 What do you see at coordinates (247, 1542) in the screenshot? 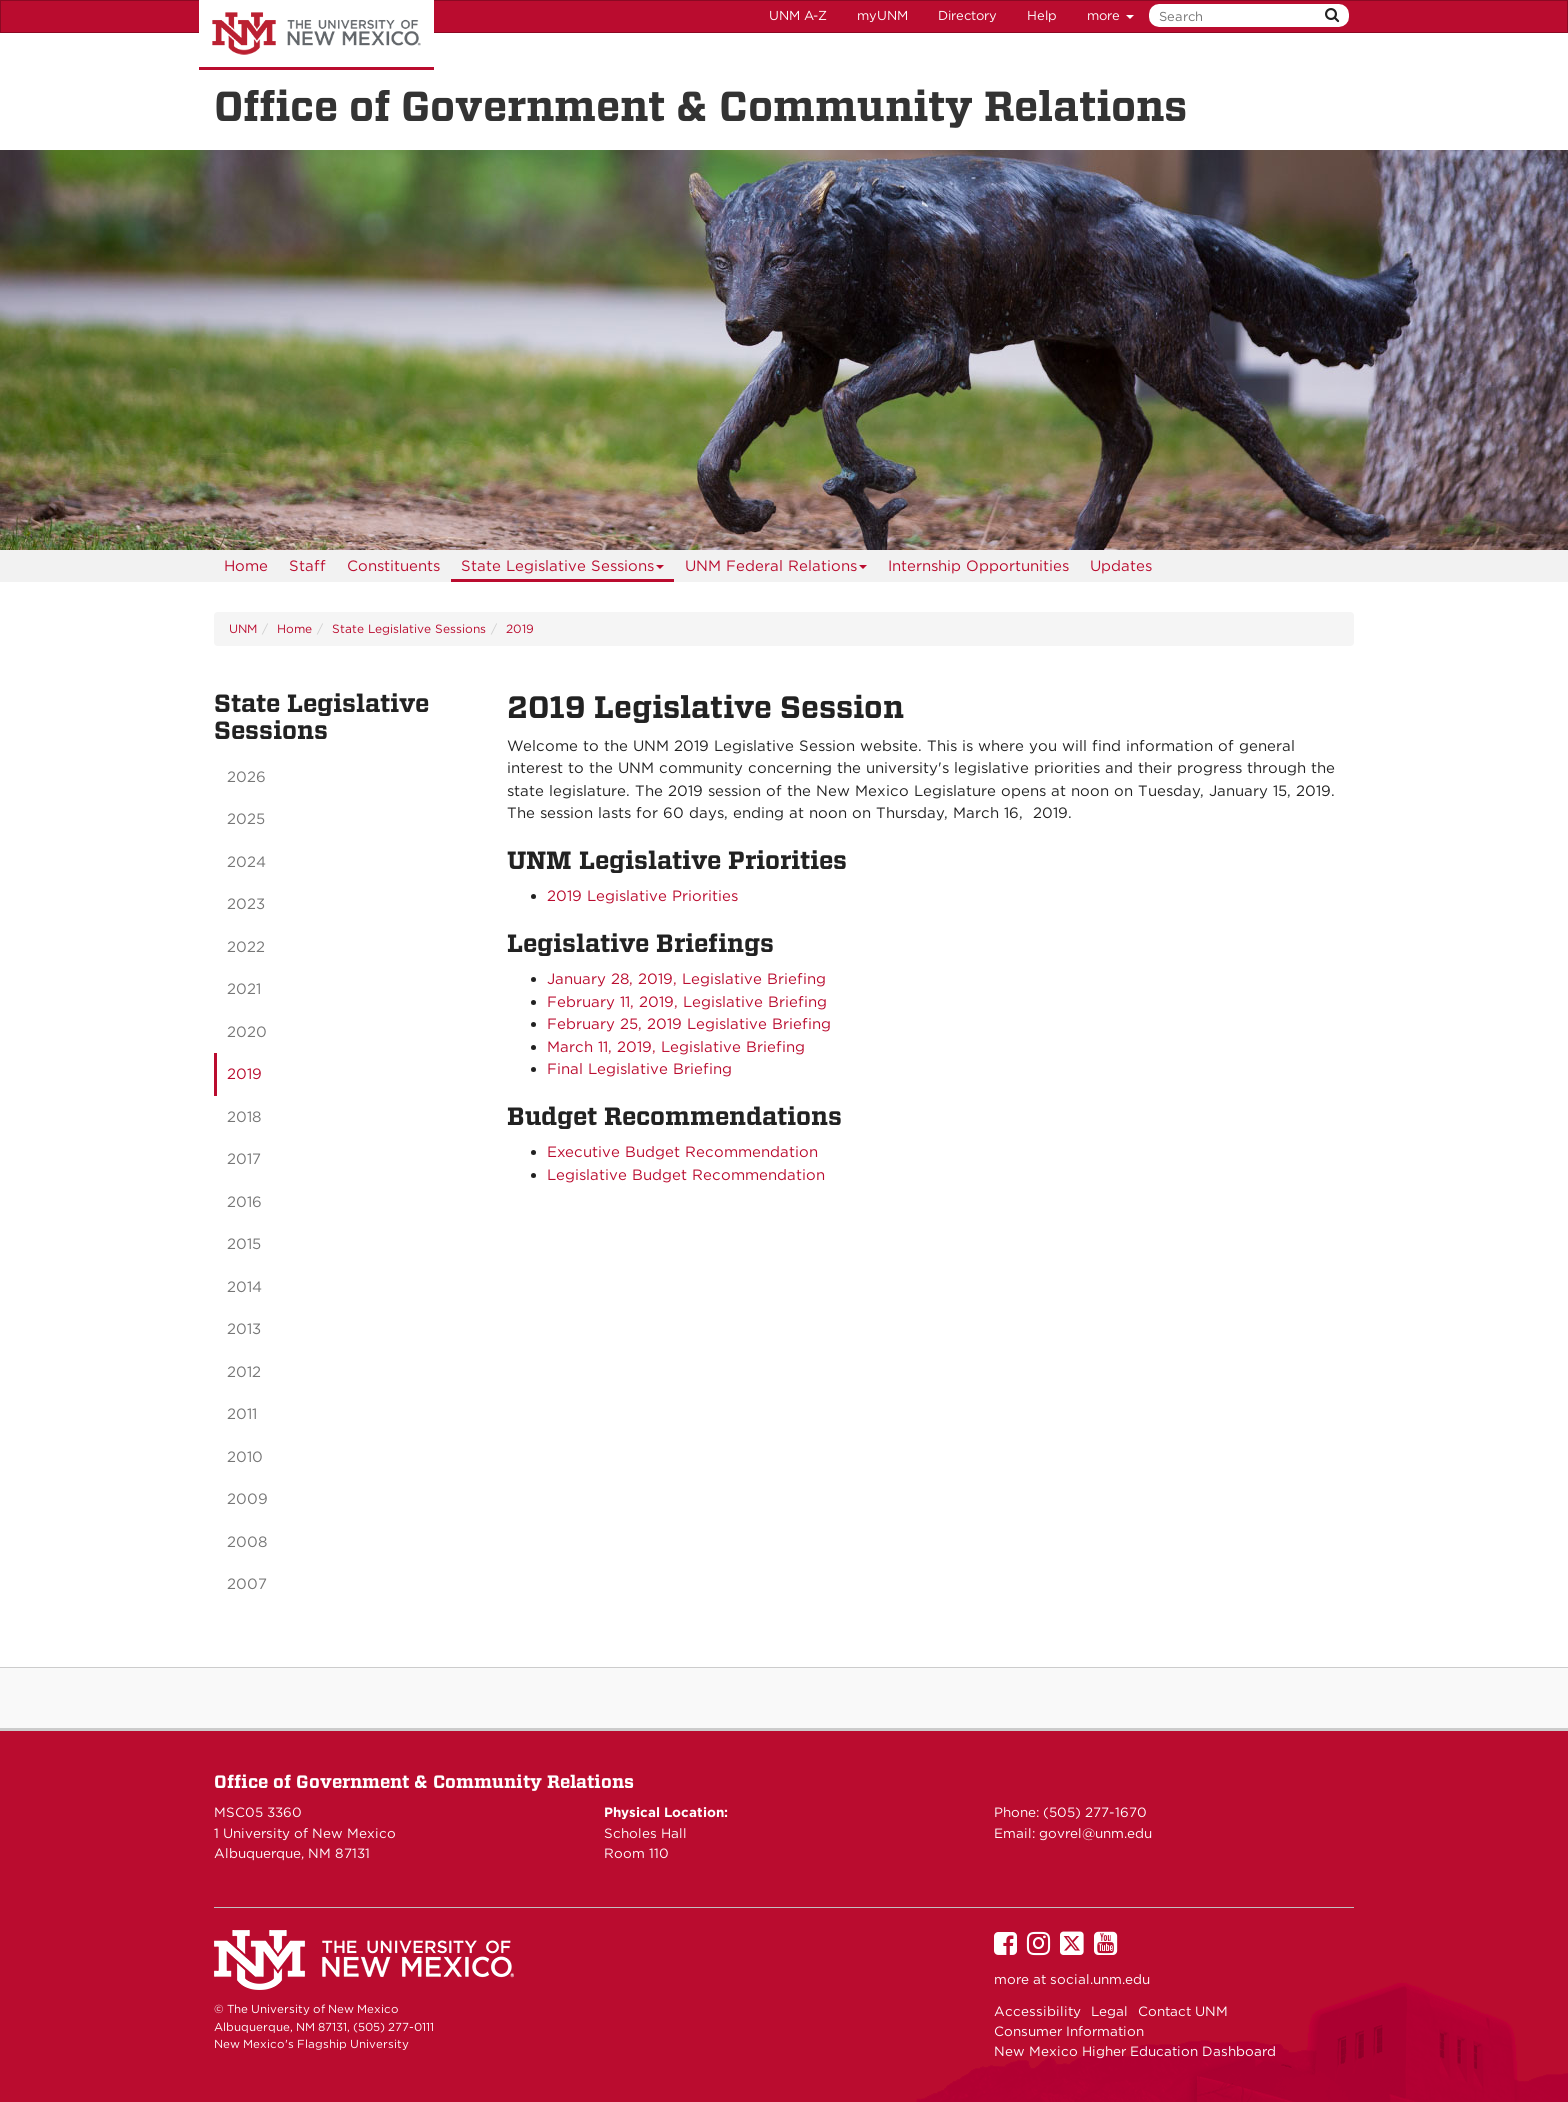
I see `2008` at bounding box center [247, 1542].